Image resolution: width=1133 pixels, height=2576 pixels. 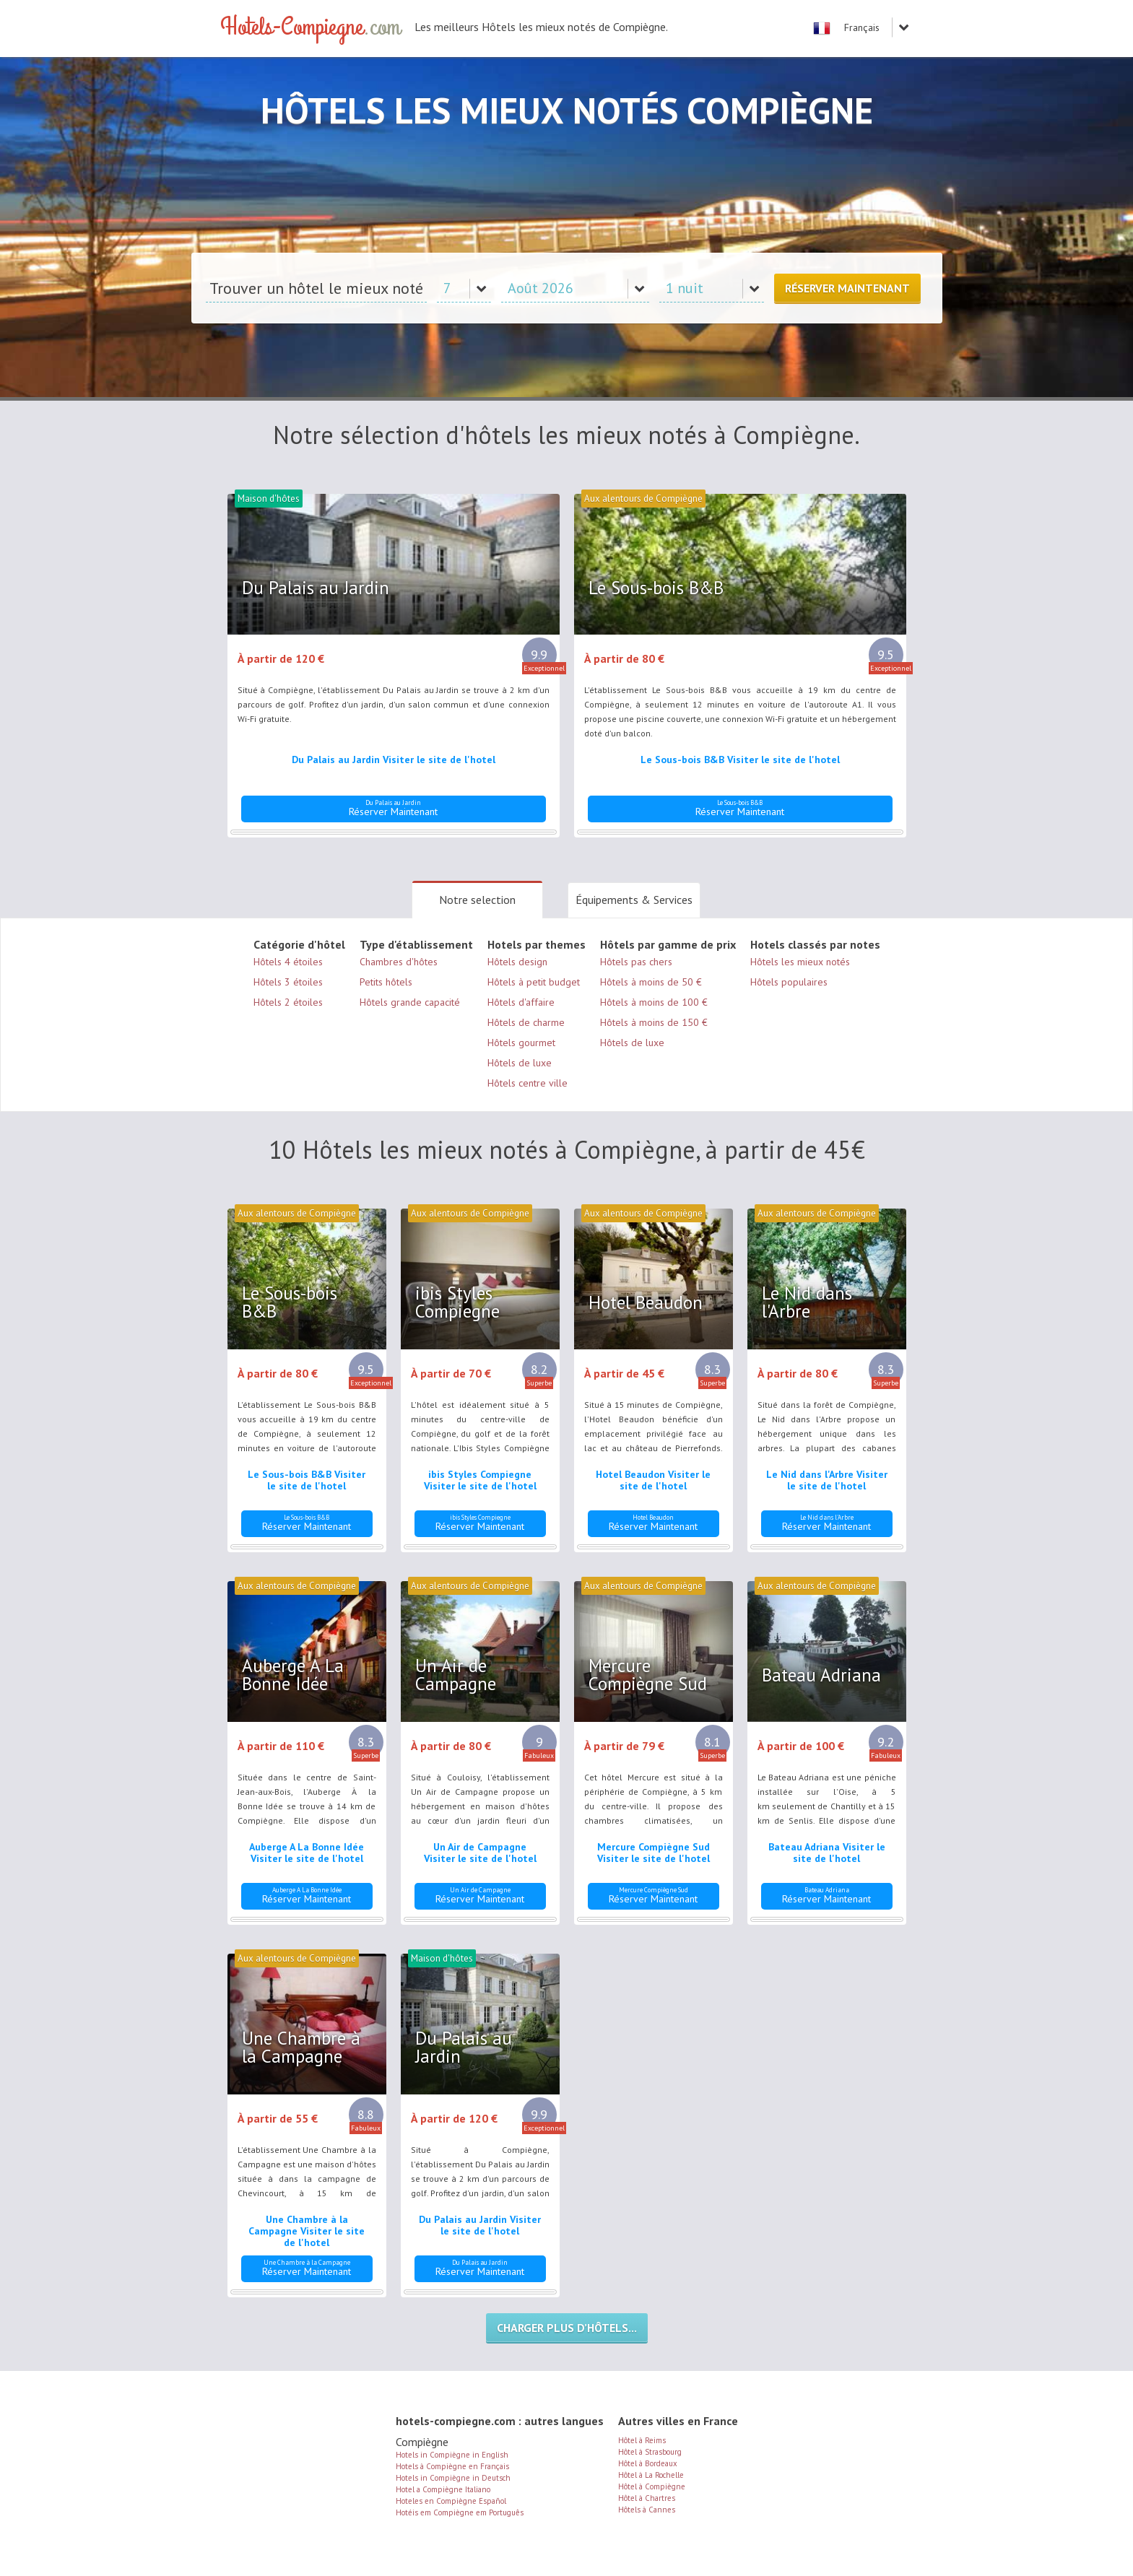 I want to click on Hotéis em Compiègne em Português, so click(x=460, y=2512).